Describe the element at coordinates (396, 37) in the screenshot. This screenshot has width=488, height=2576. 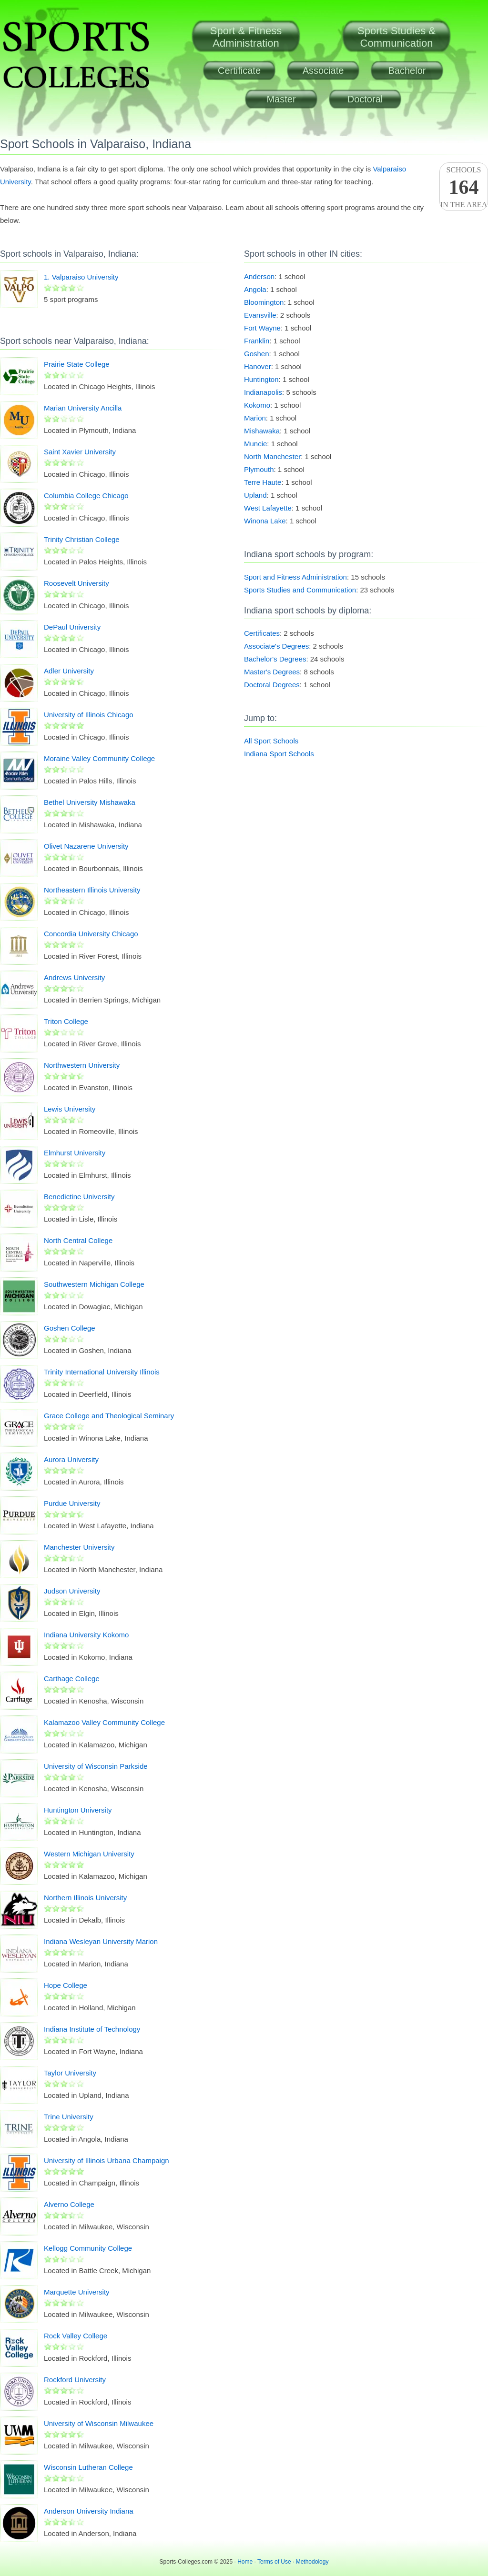
I see `Sports Studies &Communication` at that location.